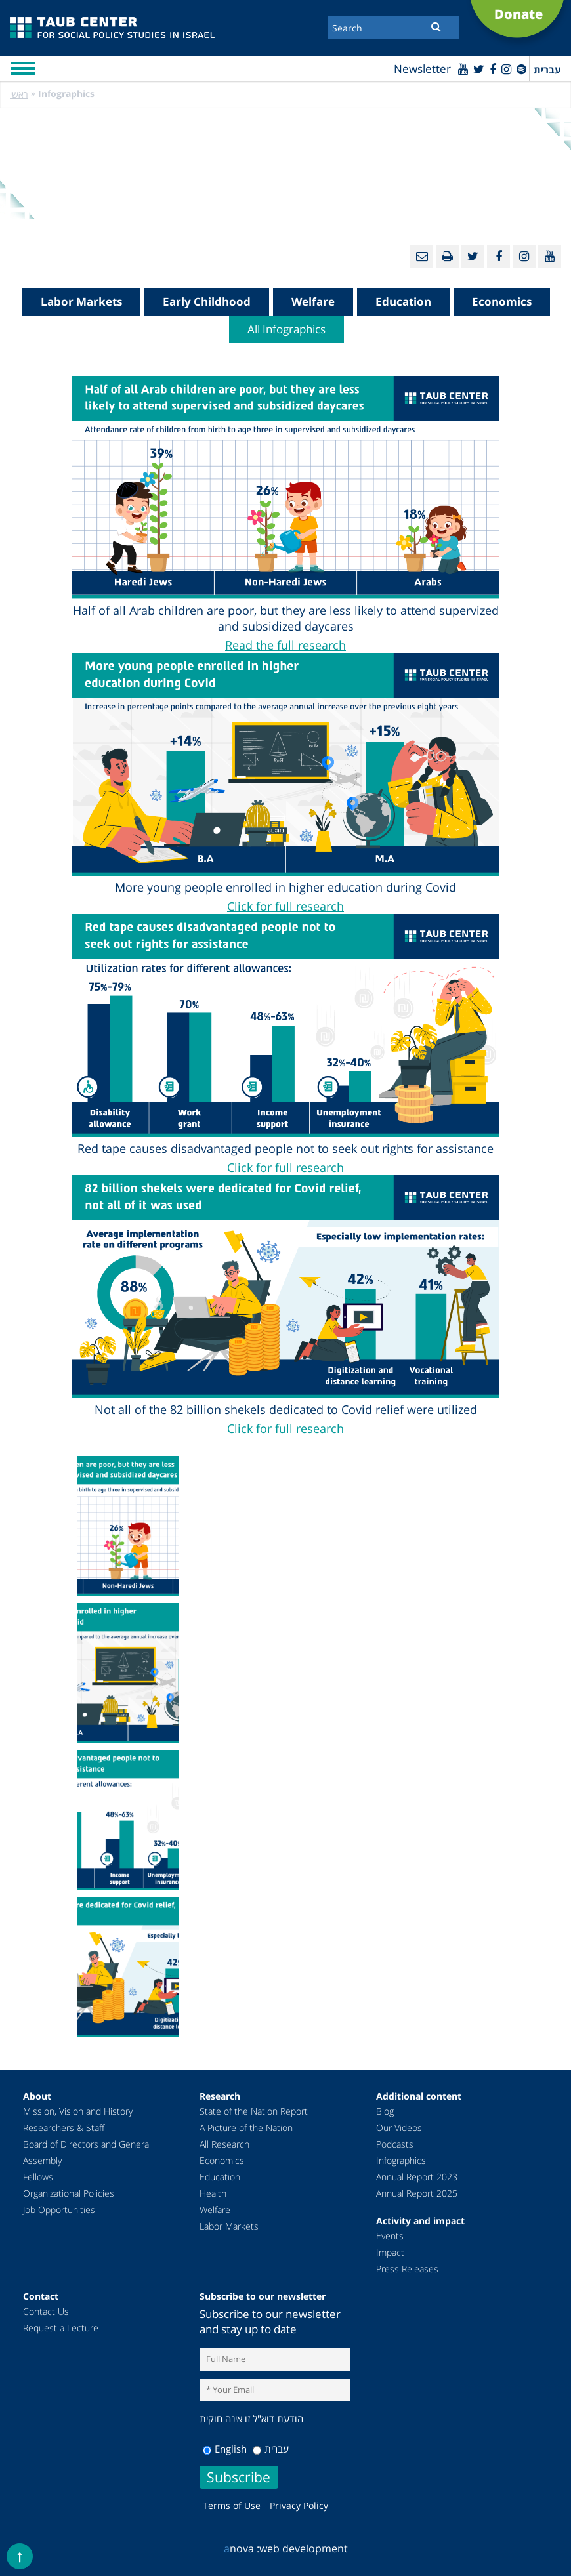  Describe the element at coordinates (399, 2127) in the screenshot. I see `Our Videos` at that location.